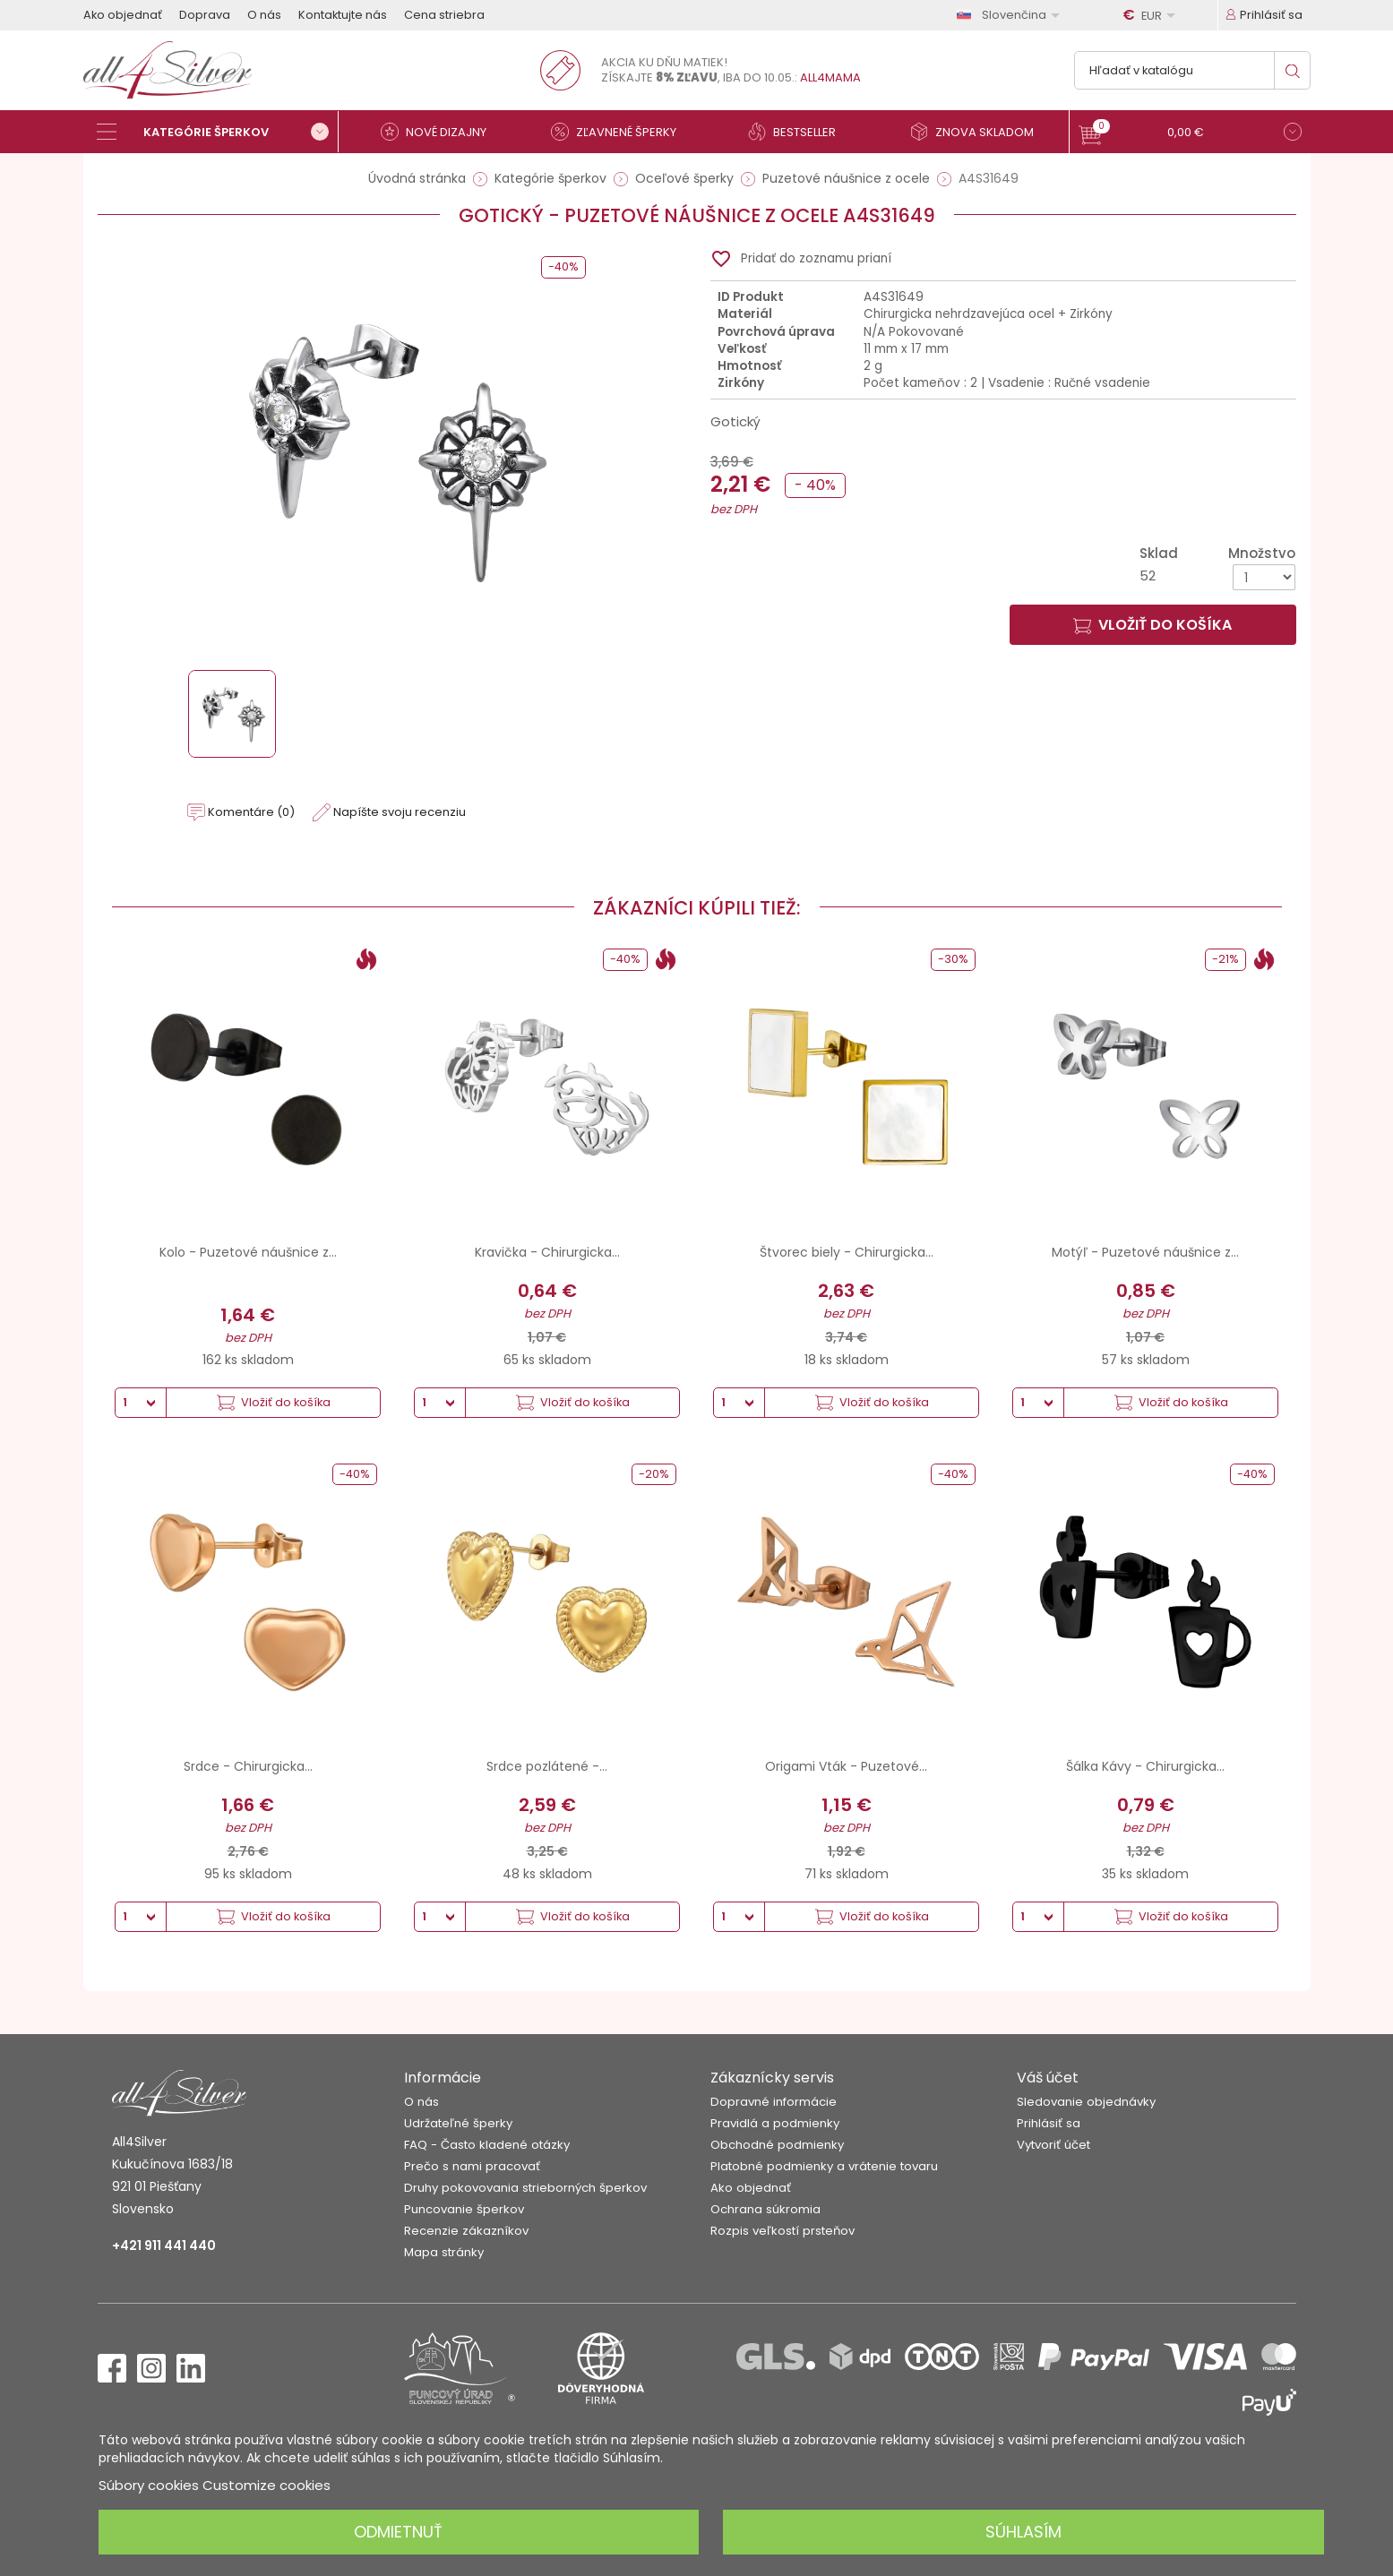 The height and width of the screenshot is (2576, 1393). Describe the element at coordinates (458, 2123) in the screenshot. I see `Udržateľné šperky` at that location.